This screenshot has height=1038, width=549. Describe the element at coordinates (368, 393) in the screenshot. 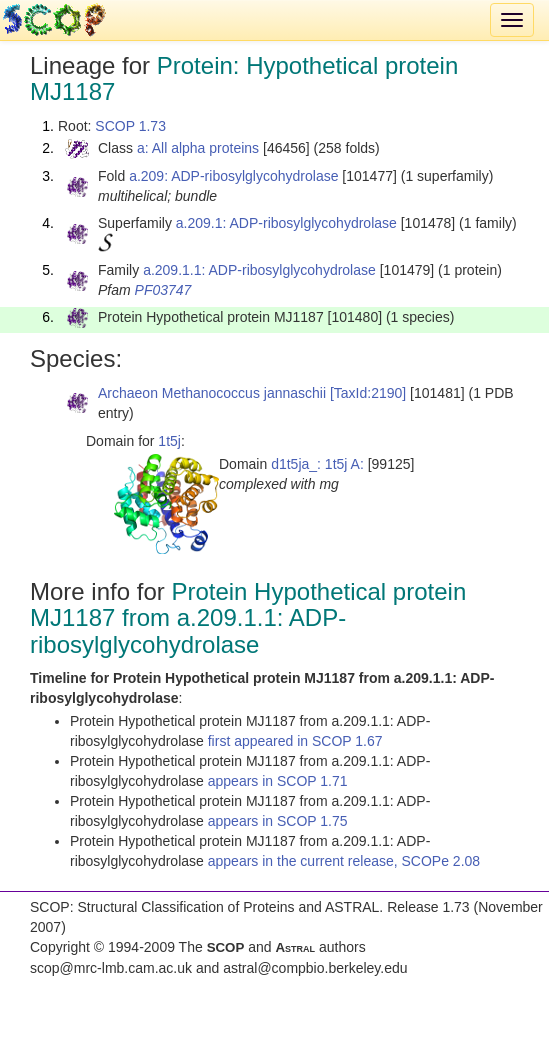

I see `[TaxId:2190]` at that location.